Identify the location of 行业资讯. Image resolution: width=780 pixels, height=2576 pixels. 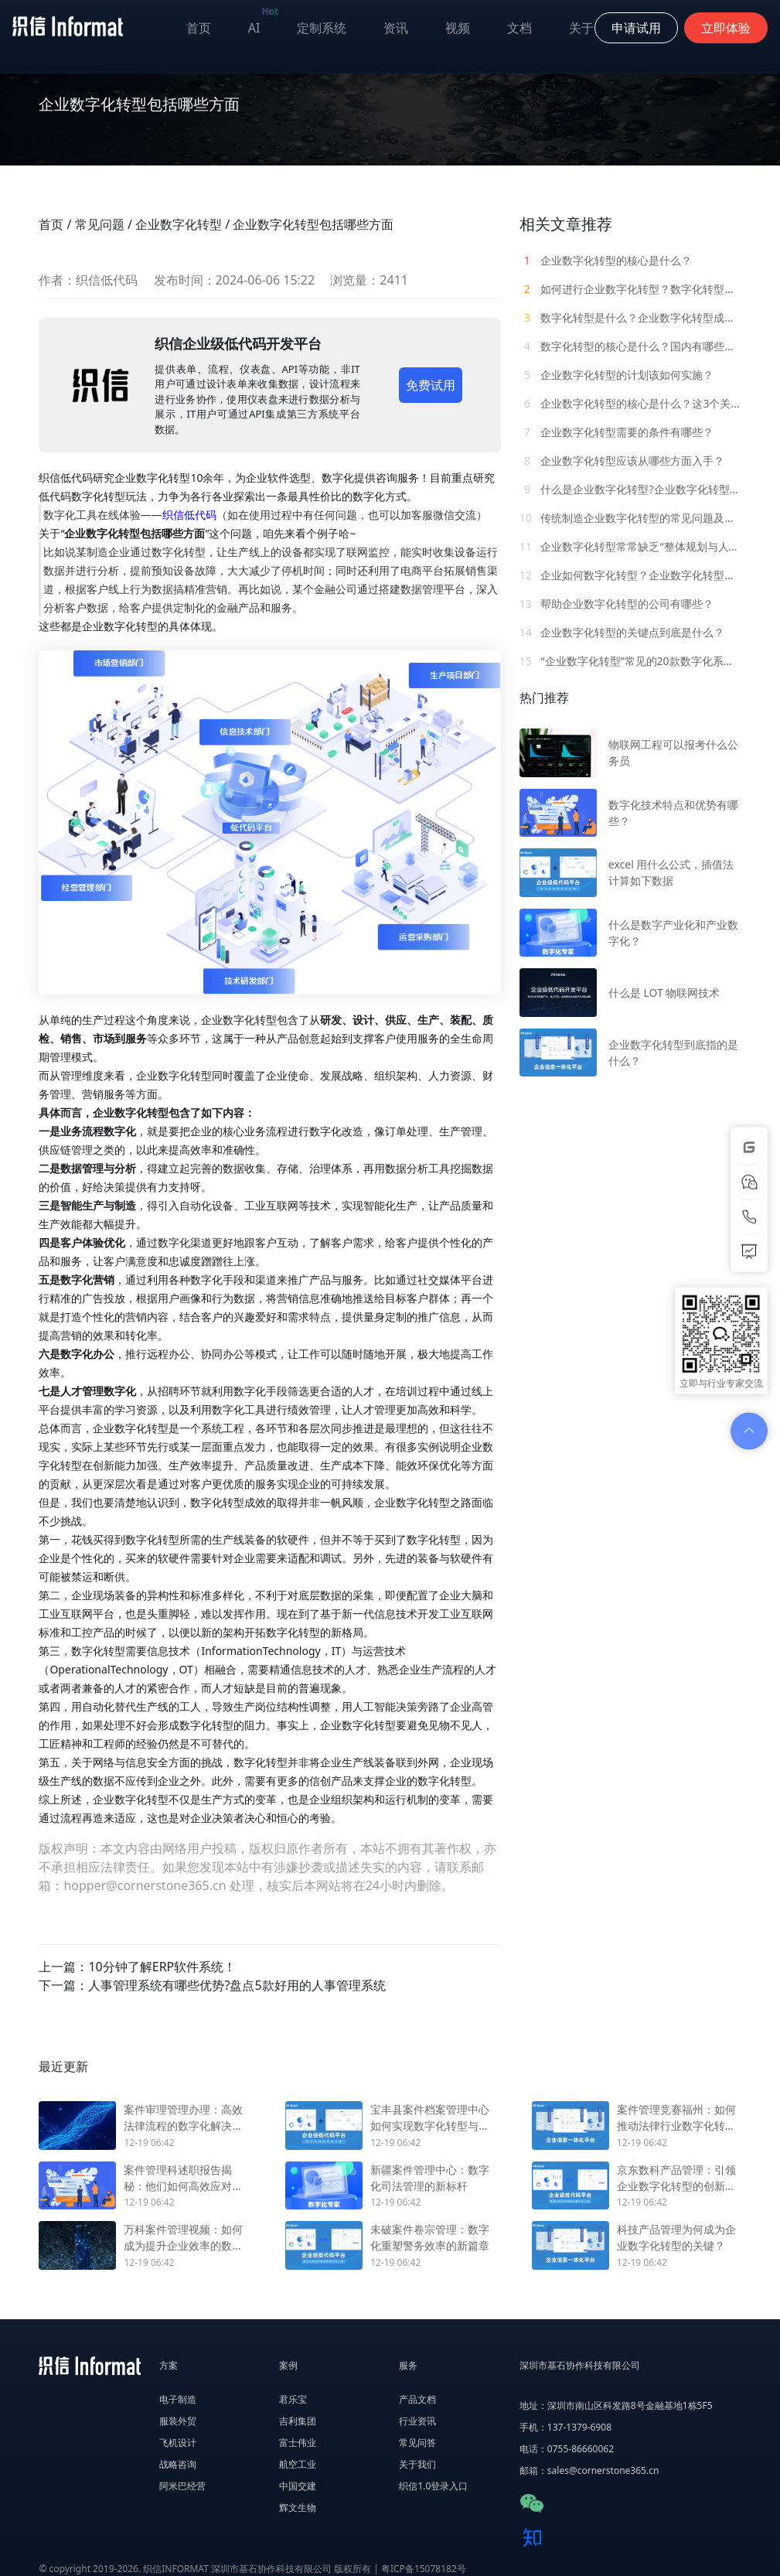
(417, 2421).